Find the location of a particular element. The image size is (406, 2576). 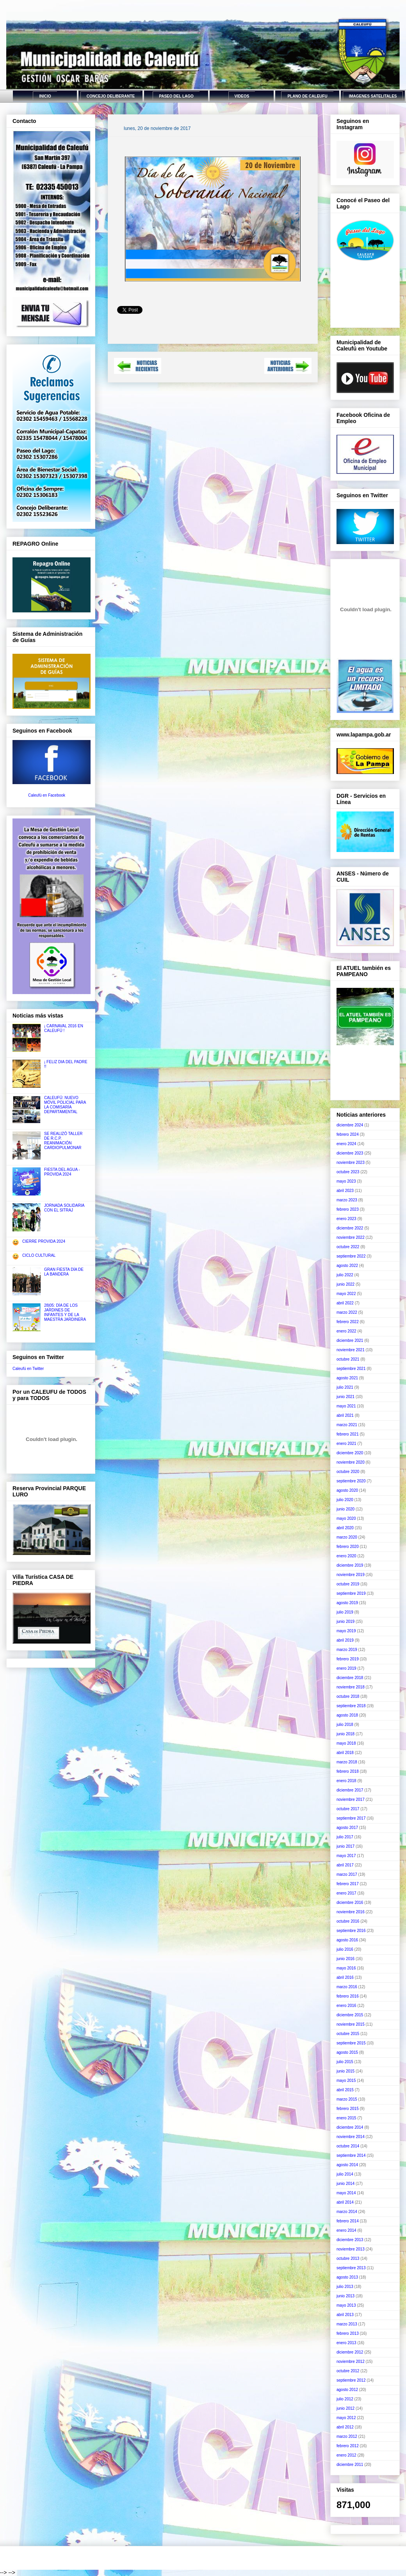

julio 2014 is located at coordinates (345, 2174).